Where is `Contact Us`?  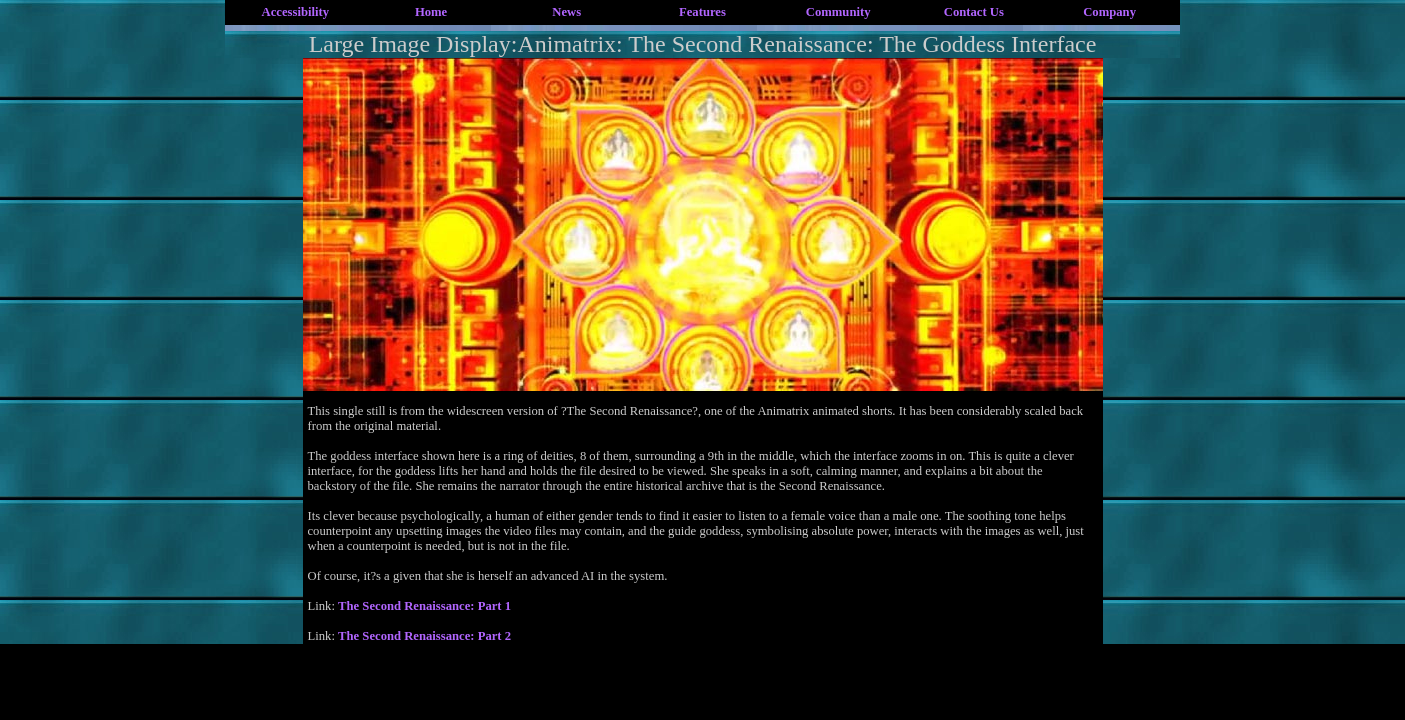 Contact Us is located at coordinates (974, 12).